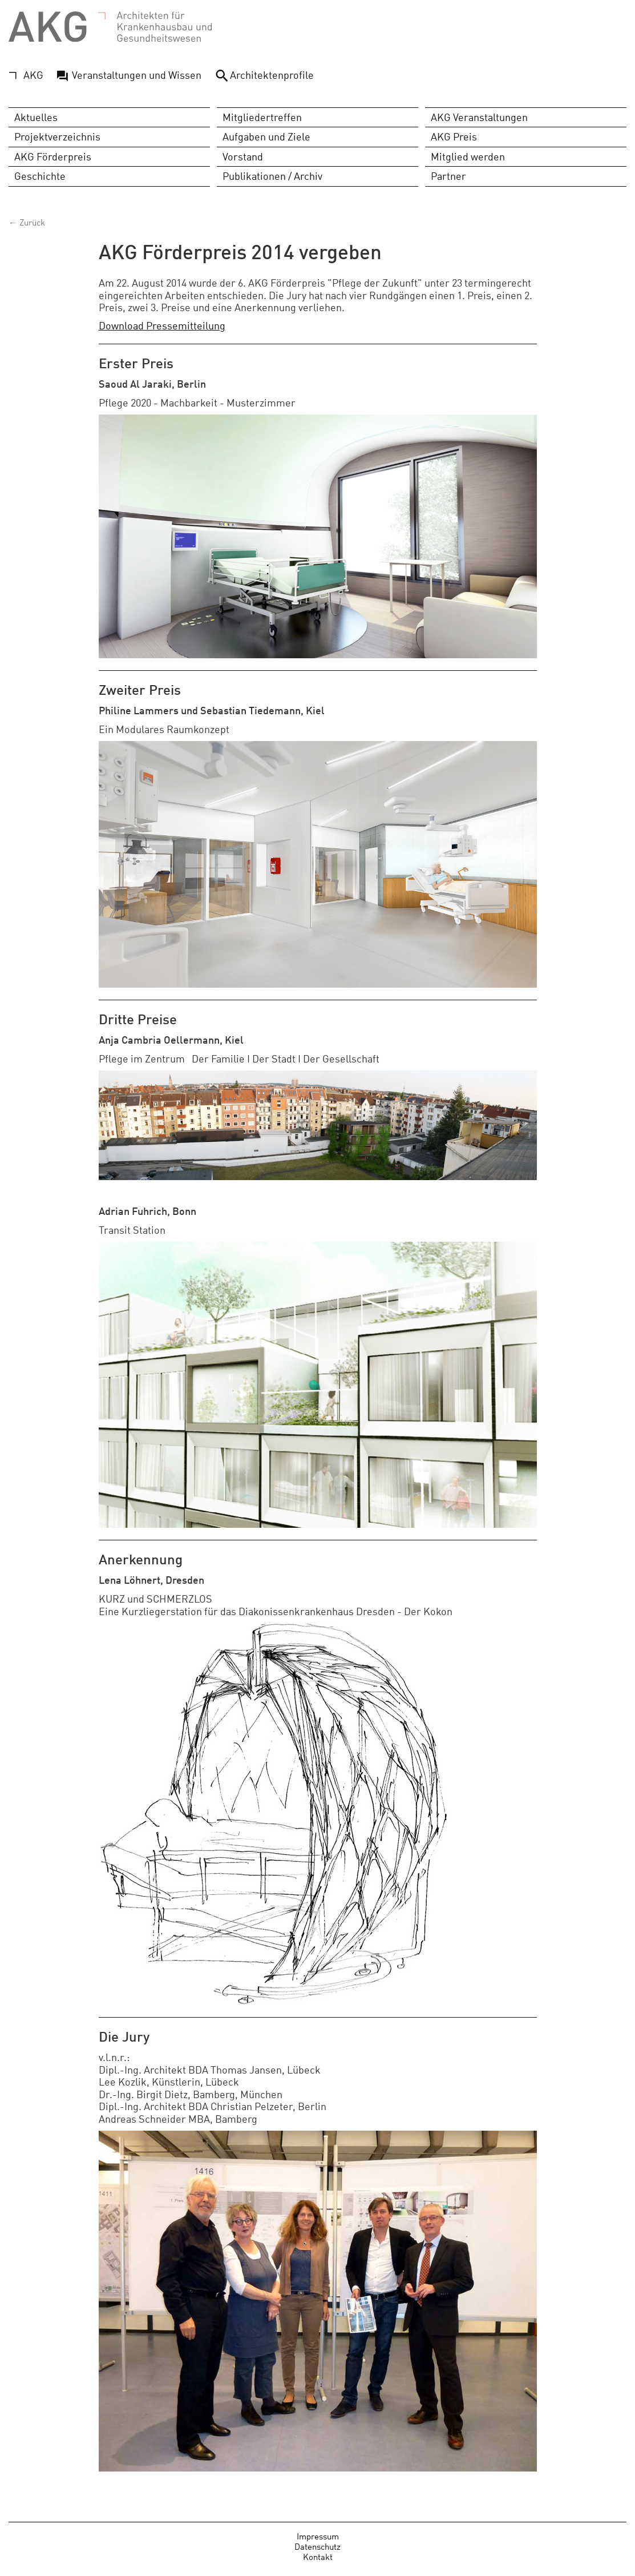 This screenshot has width=635, height=2576. I want to click on AKG Förderpreis, so click(52, 156).